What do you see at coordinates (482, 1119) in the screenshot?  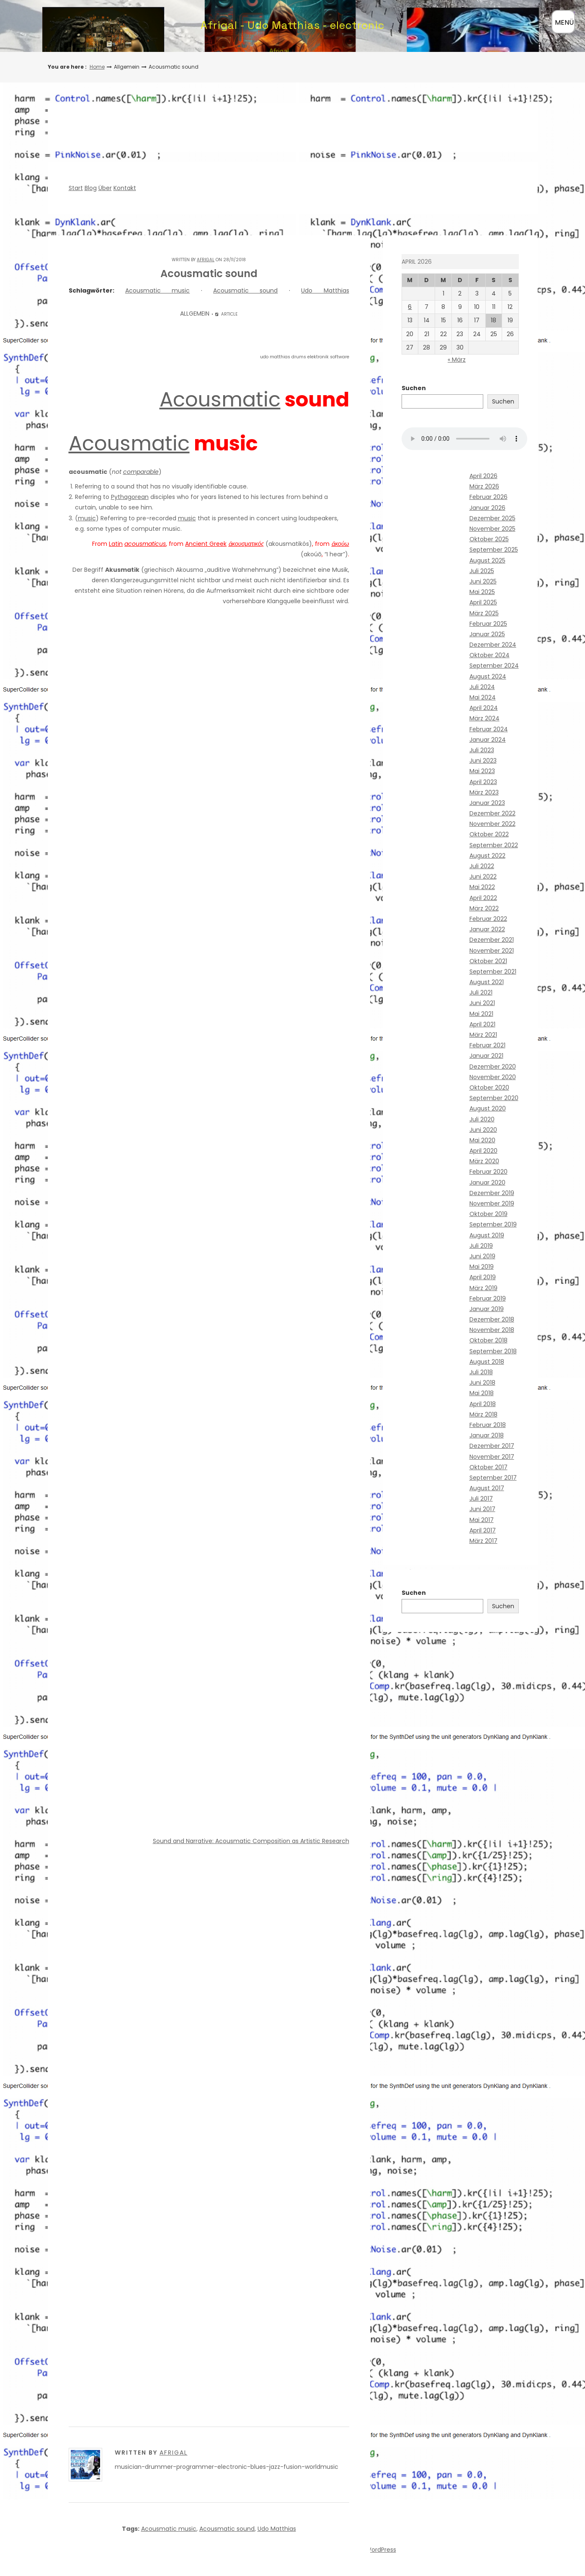 I see `Juli 2020` at bounding box center [482, 1119].